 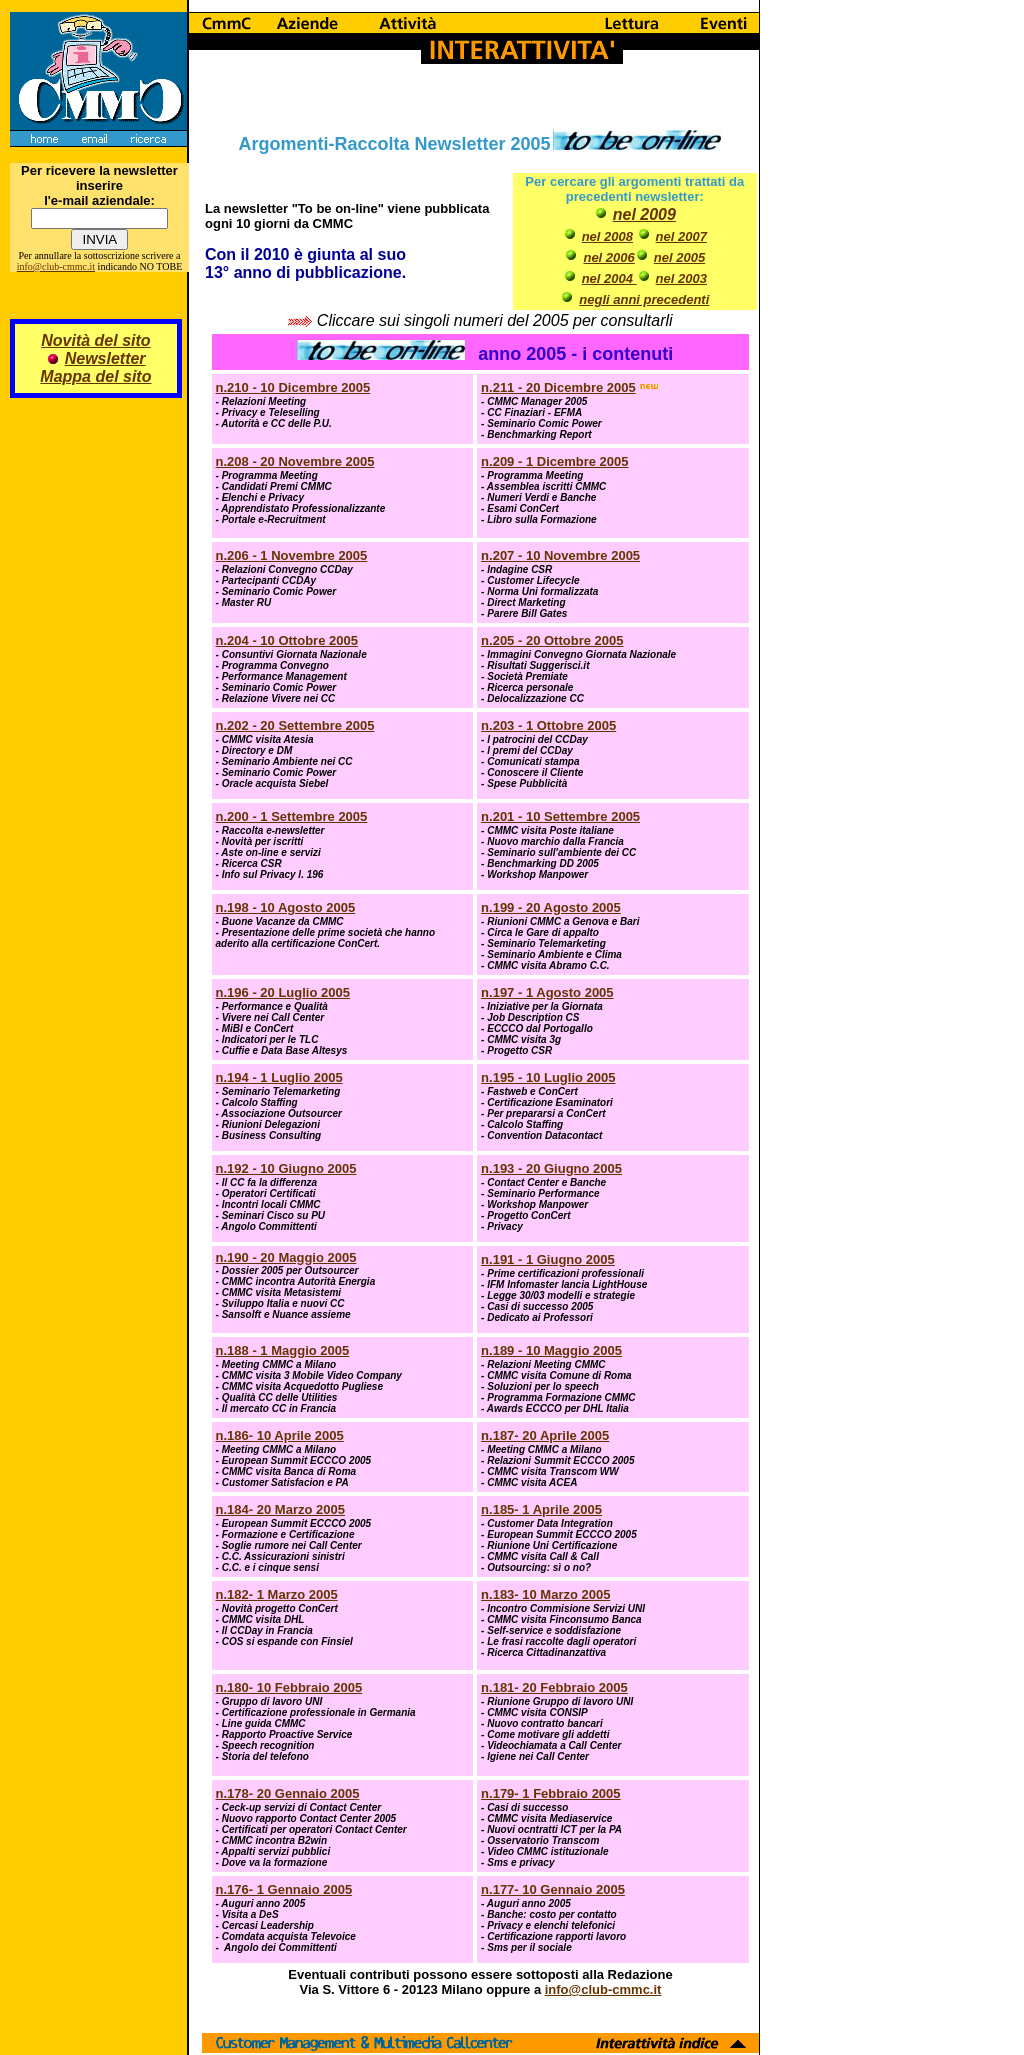 What do you see at coordinates (608, 257) in the screenshot?
I see `nel 2006` at bounding box center [608, 257].